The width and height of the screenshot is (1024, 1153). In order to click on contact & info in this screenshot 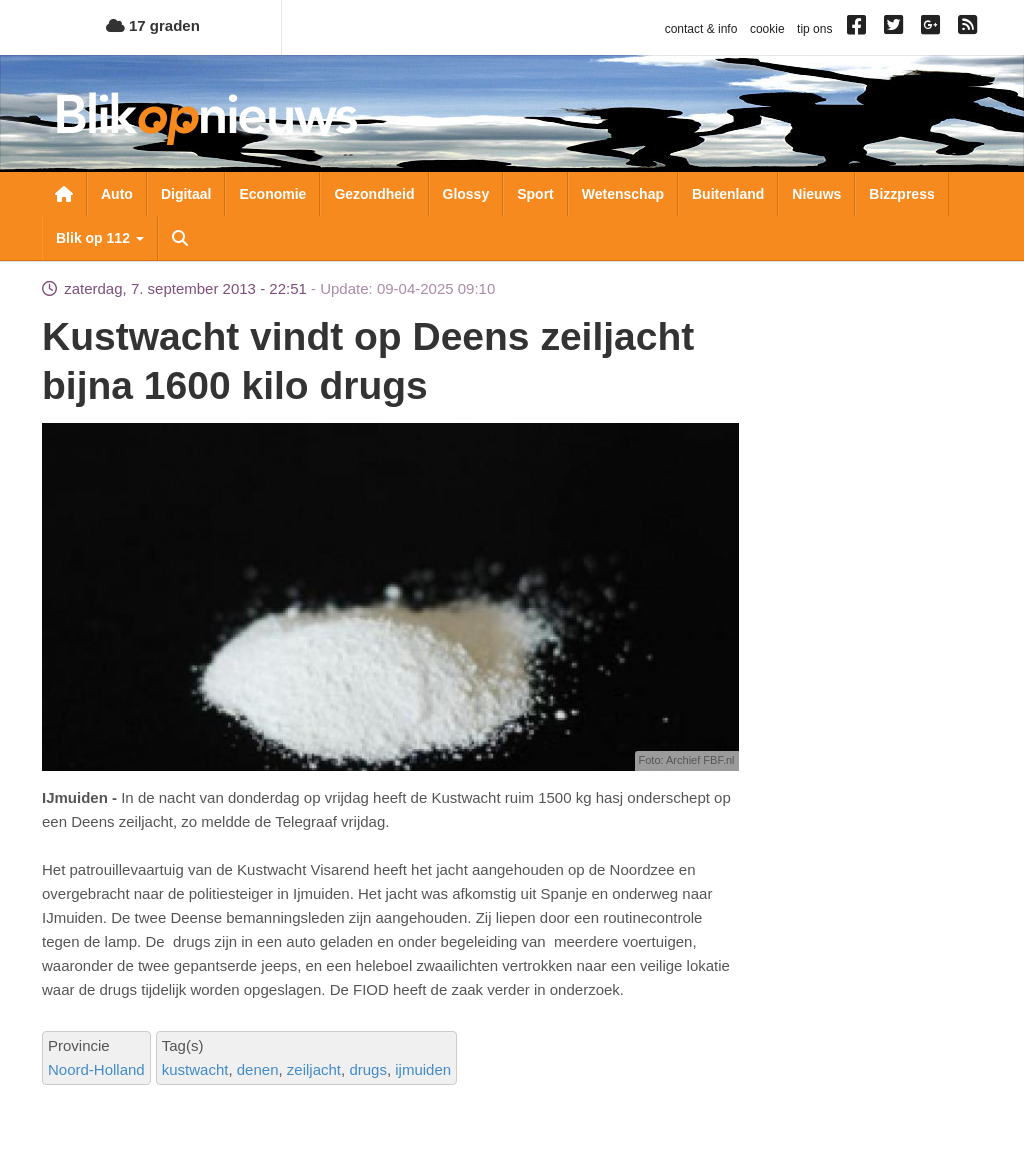, I will do `click(701, 29)`.